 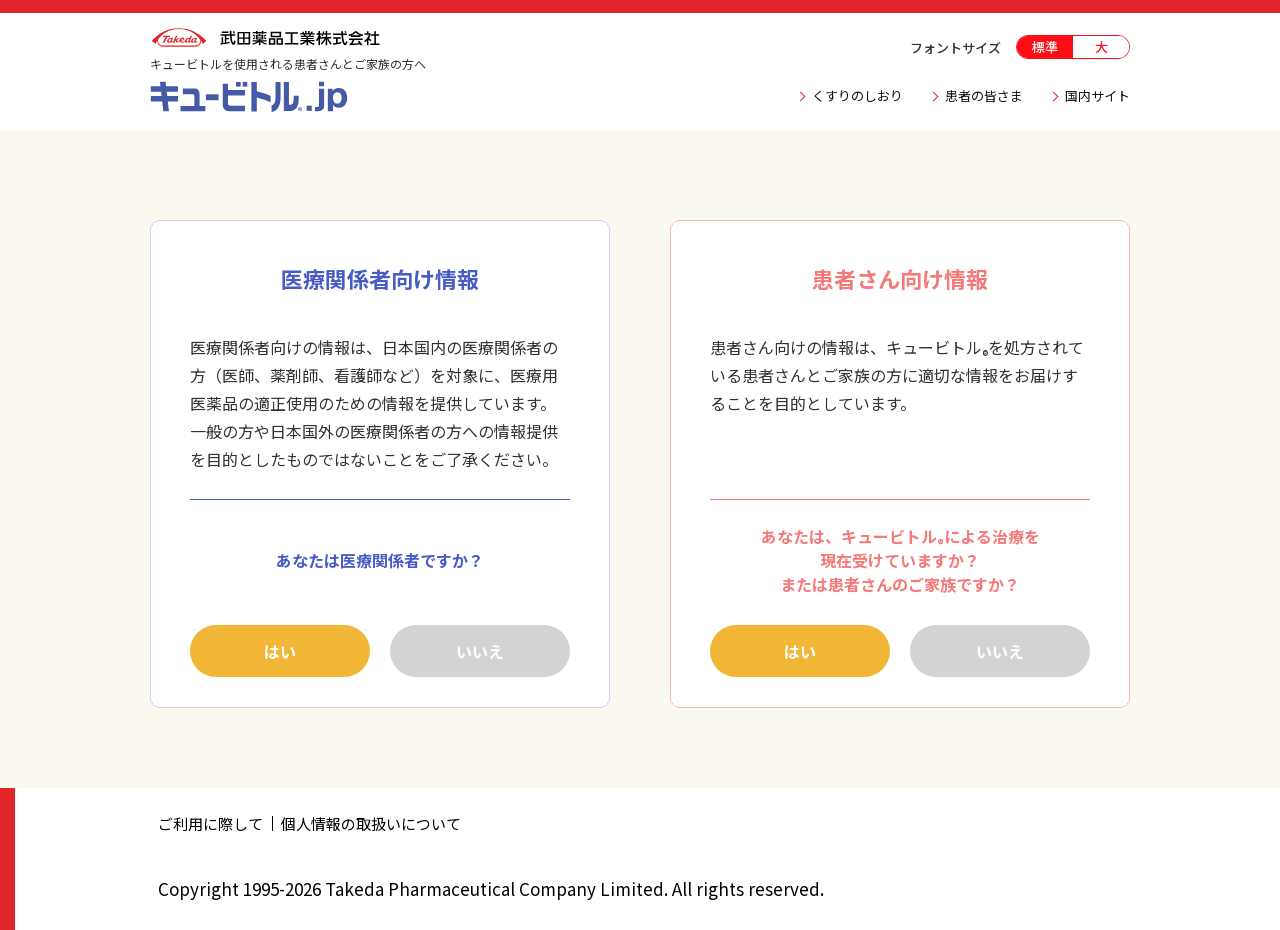 What do you see at coordinates (857, 95) in the screenshot?
I see `くすりのしおり` at bounding box center [857, 95].